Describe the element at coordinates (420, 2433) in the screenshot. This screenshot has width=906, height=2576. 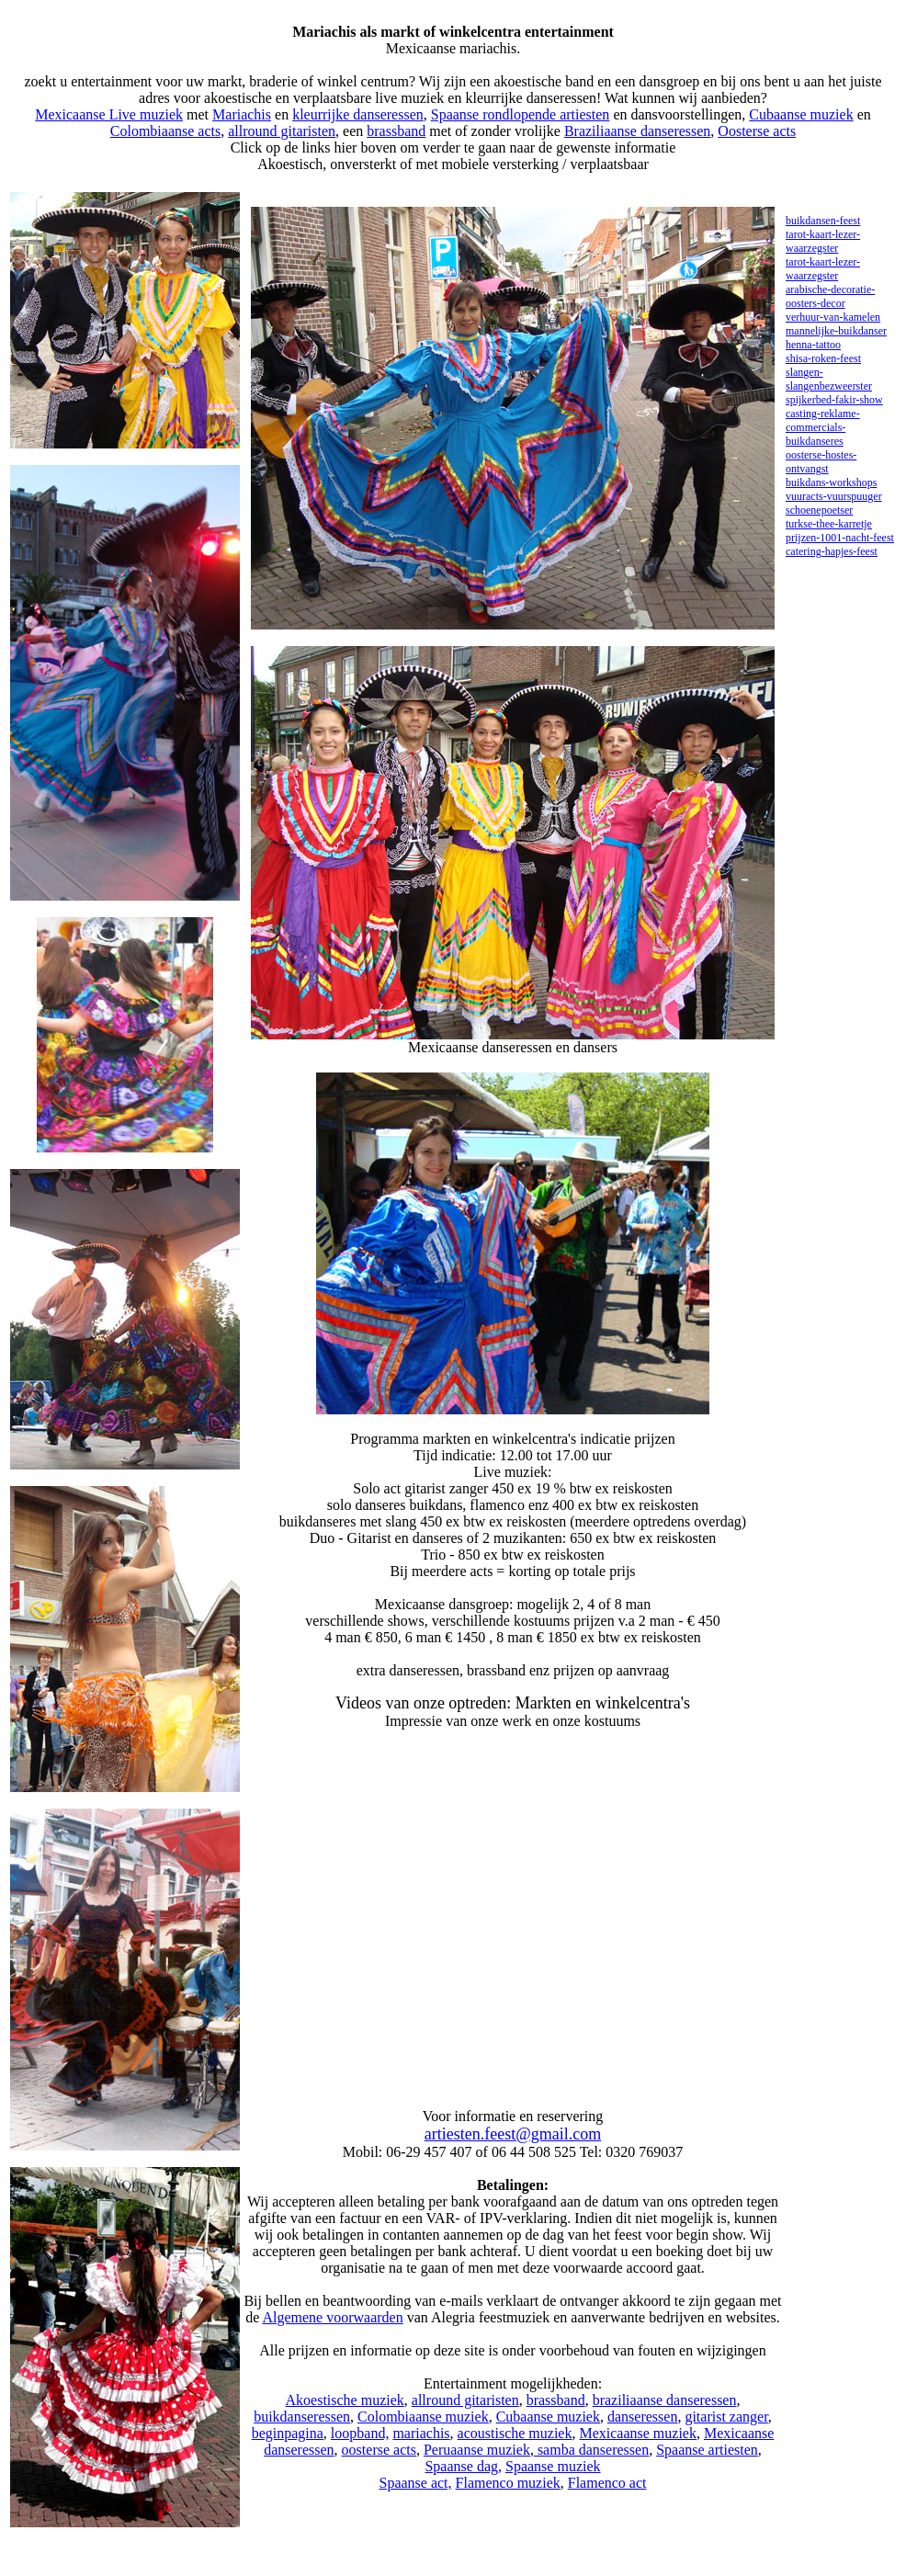
I see `mariachis` at that location.